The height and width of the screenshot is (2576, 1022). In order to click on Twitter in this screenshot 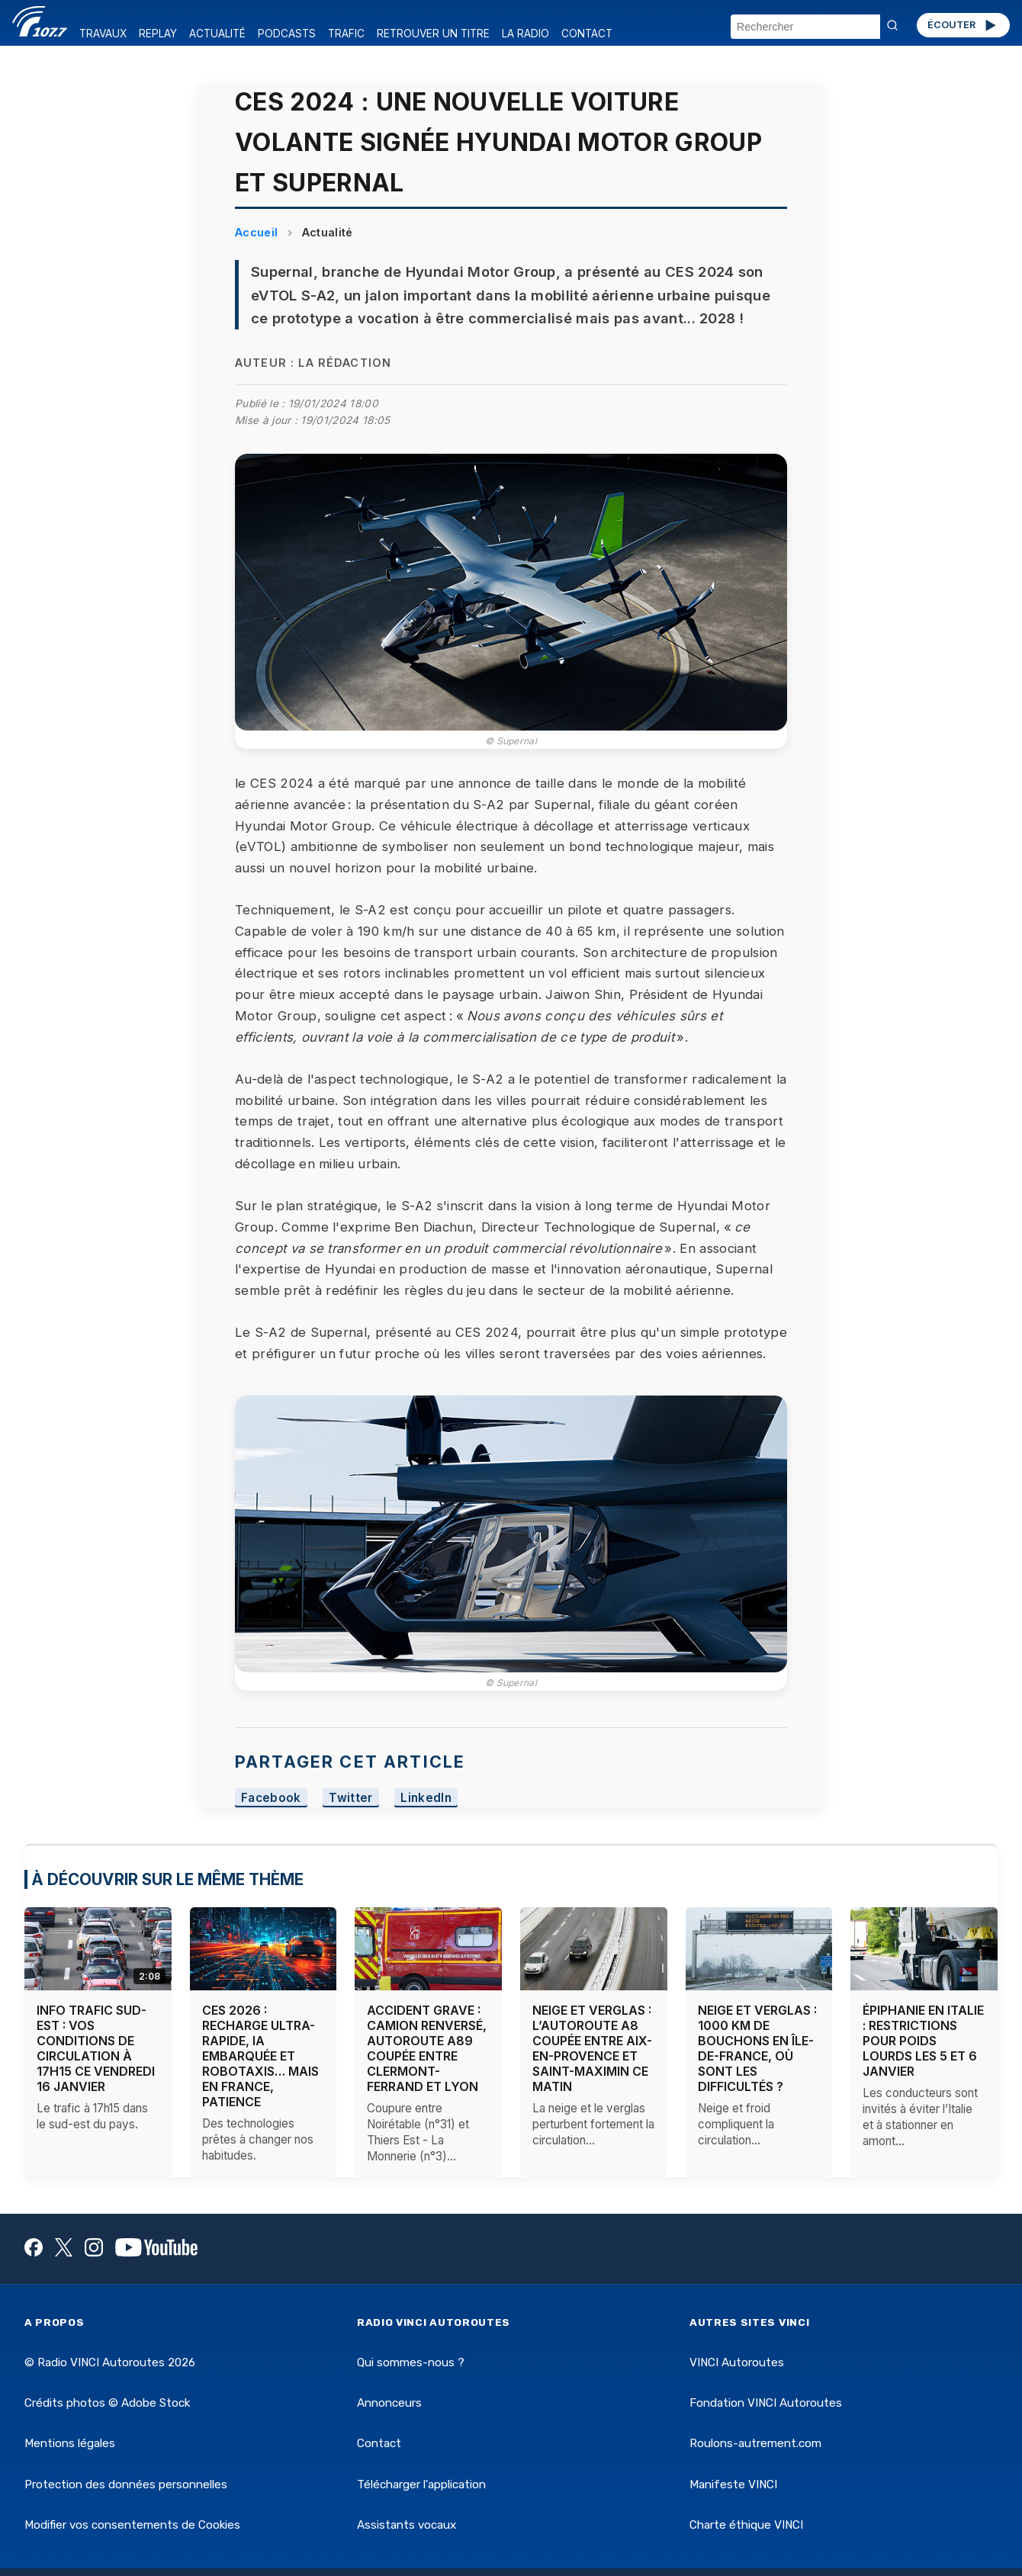, I will do `click(350, 1798)`.